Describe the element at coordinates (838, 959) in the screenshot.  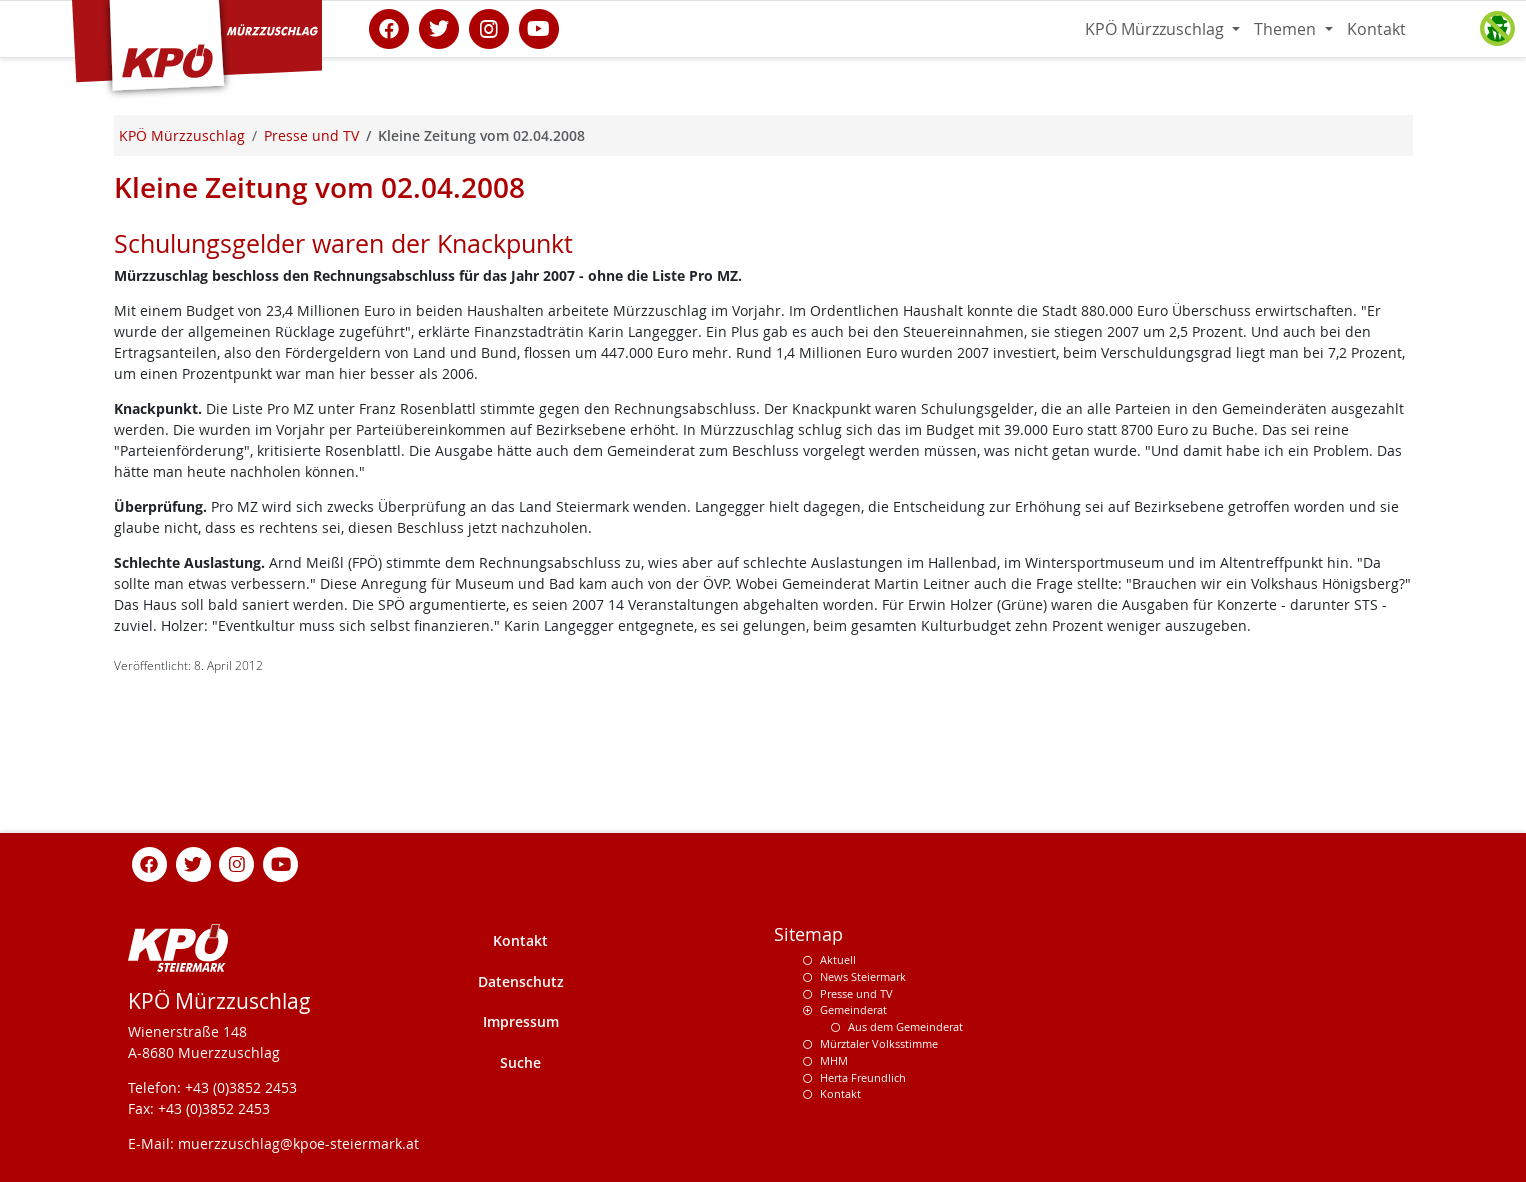
I see `Aktuell` at that location.